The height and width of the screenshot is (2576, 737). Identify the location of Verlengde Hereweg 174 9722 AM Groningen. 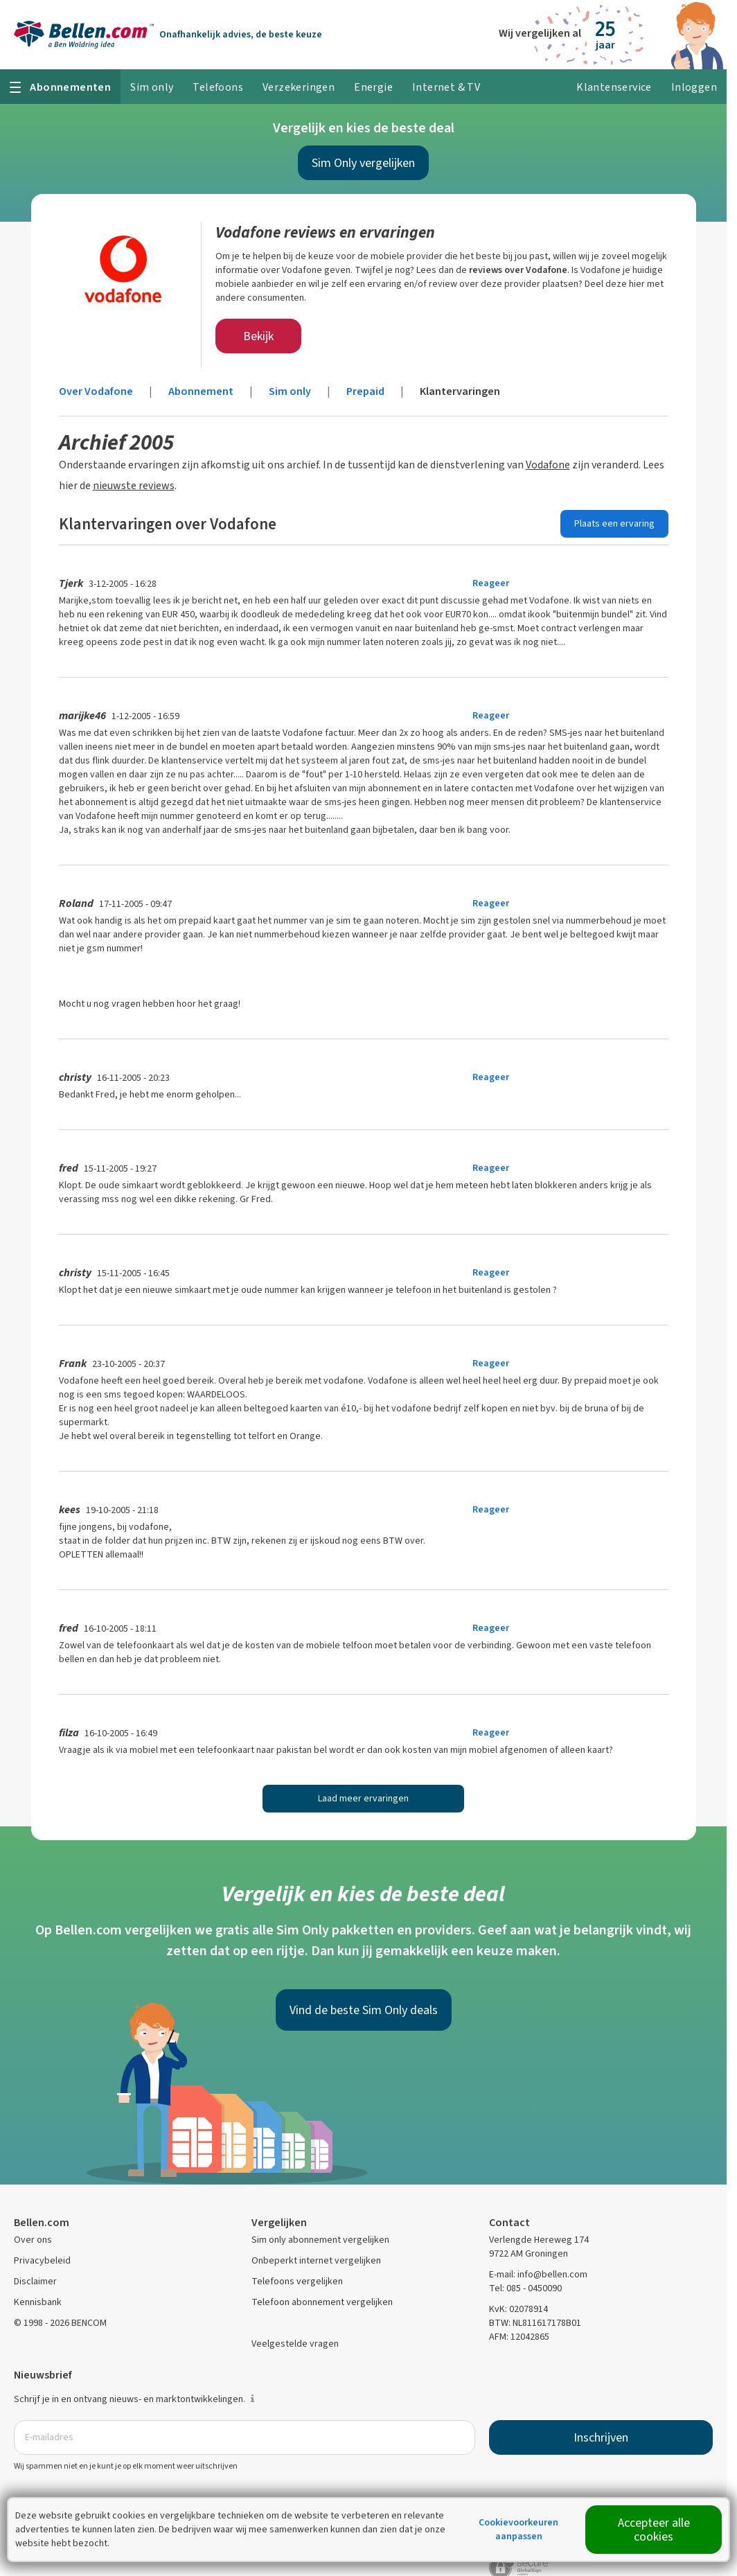
(539, 2246).